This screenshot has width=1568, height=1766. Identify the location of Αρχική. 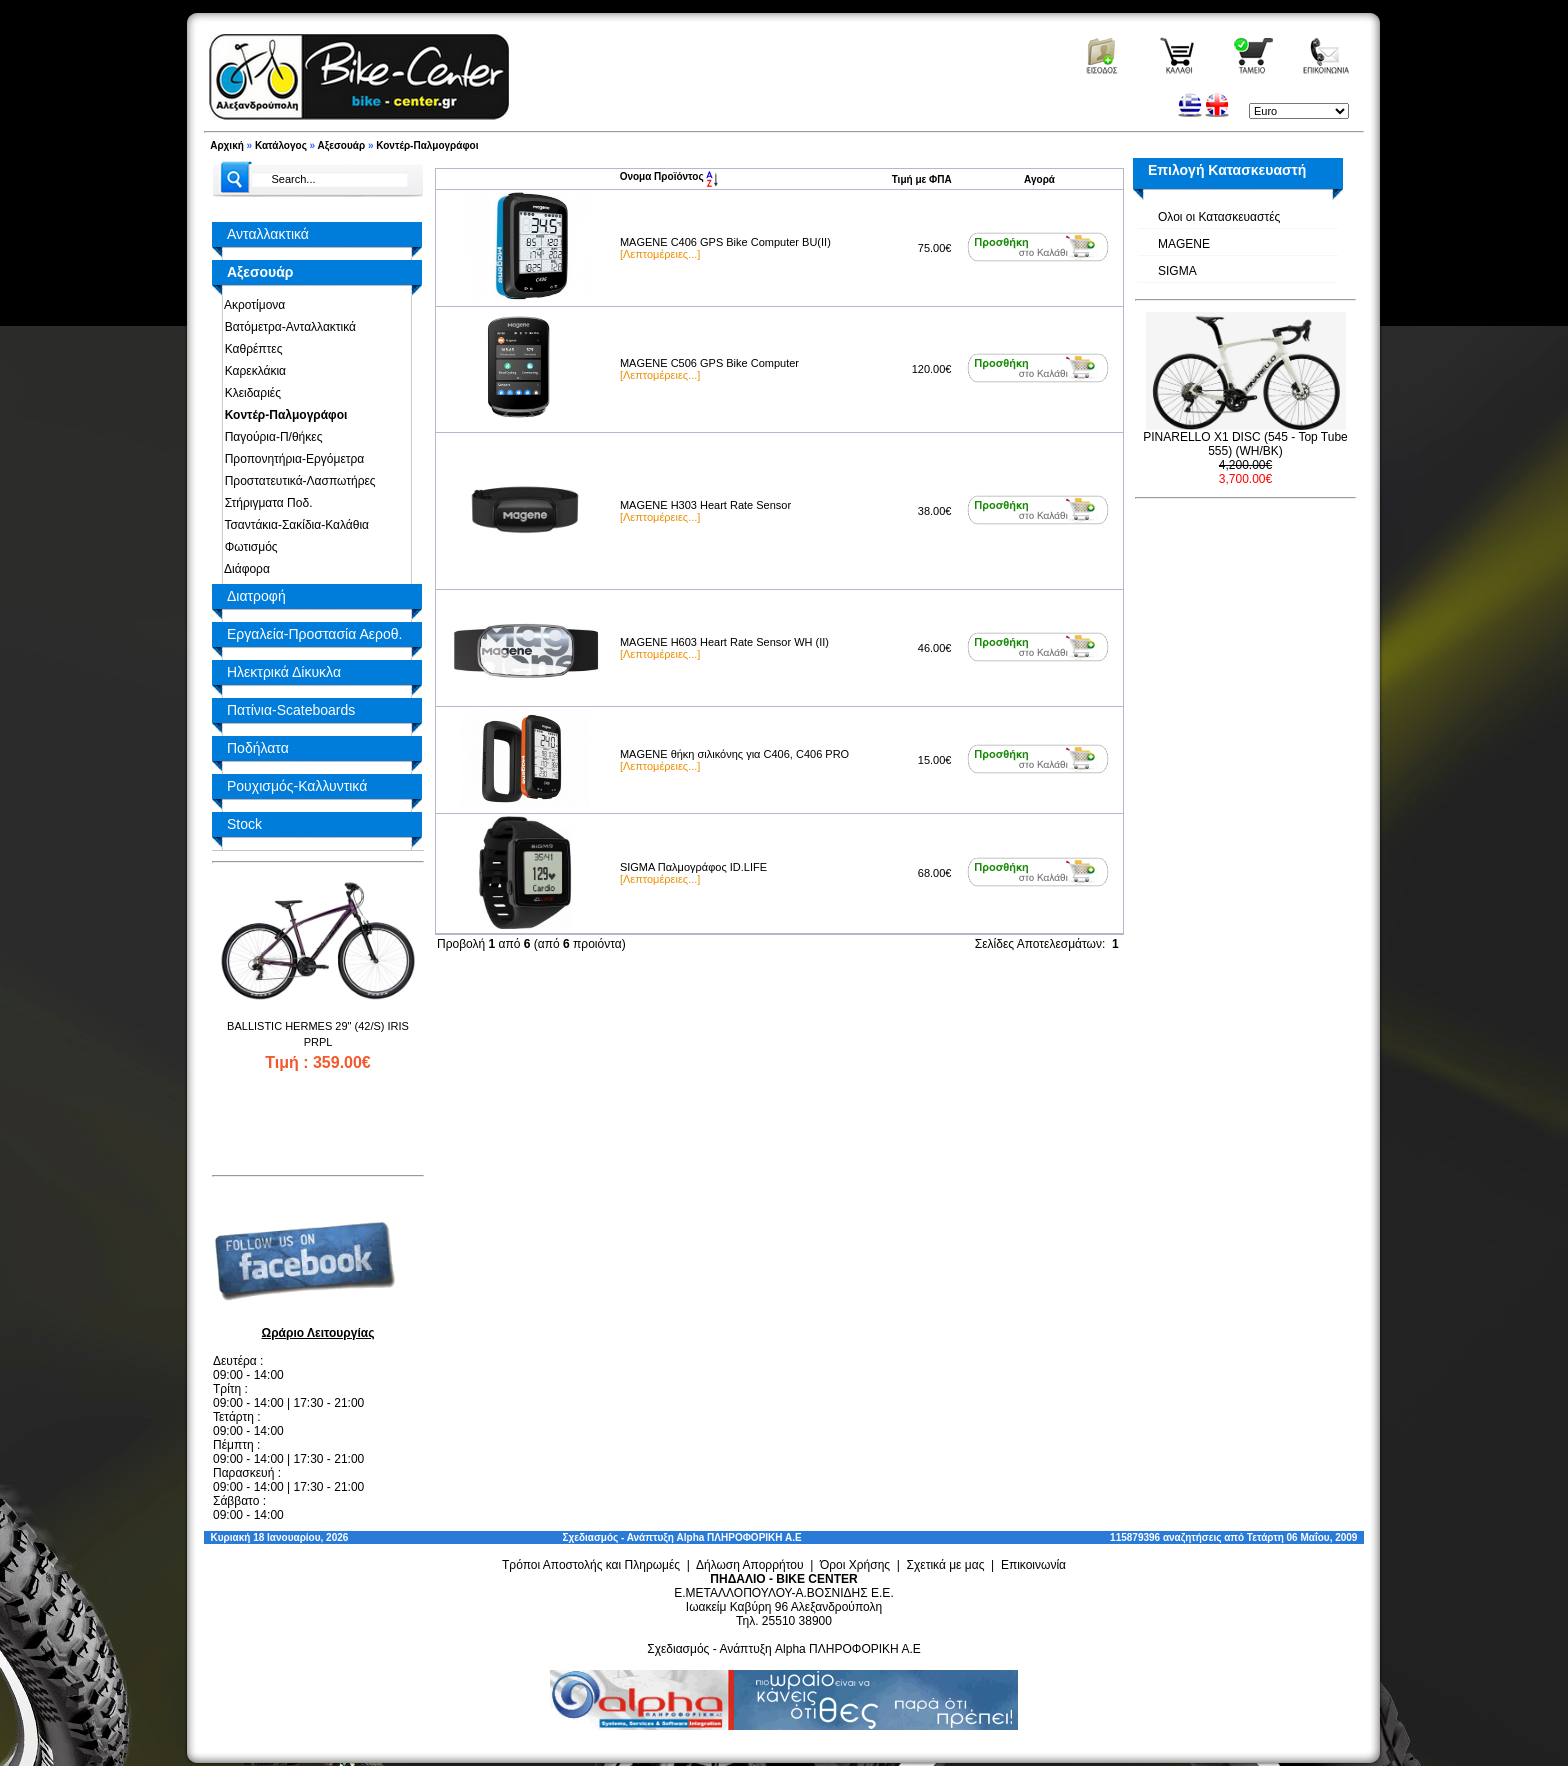
(227, 145).